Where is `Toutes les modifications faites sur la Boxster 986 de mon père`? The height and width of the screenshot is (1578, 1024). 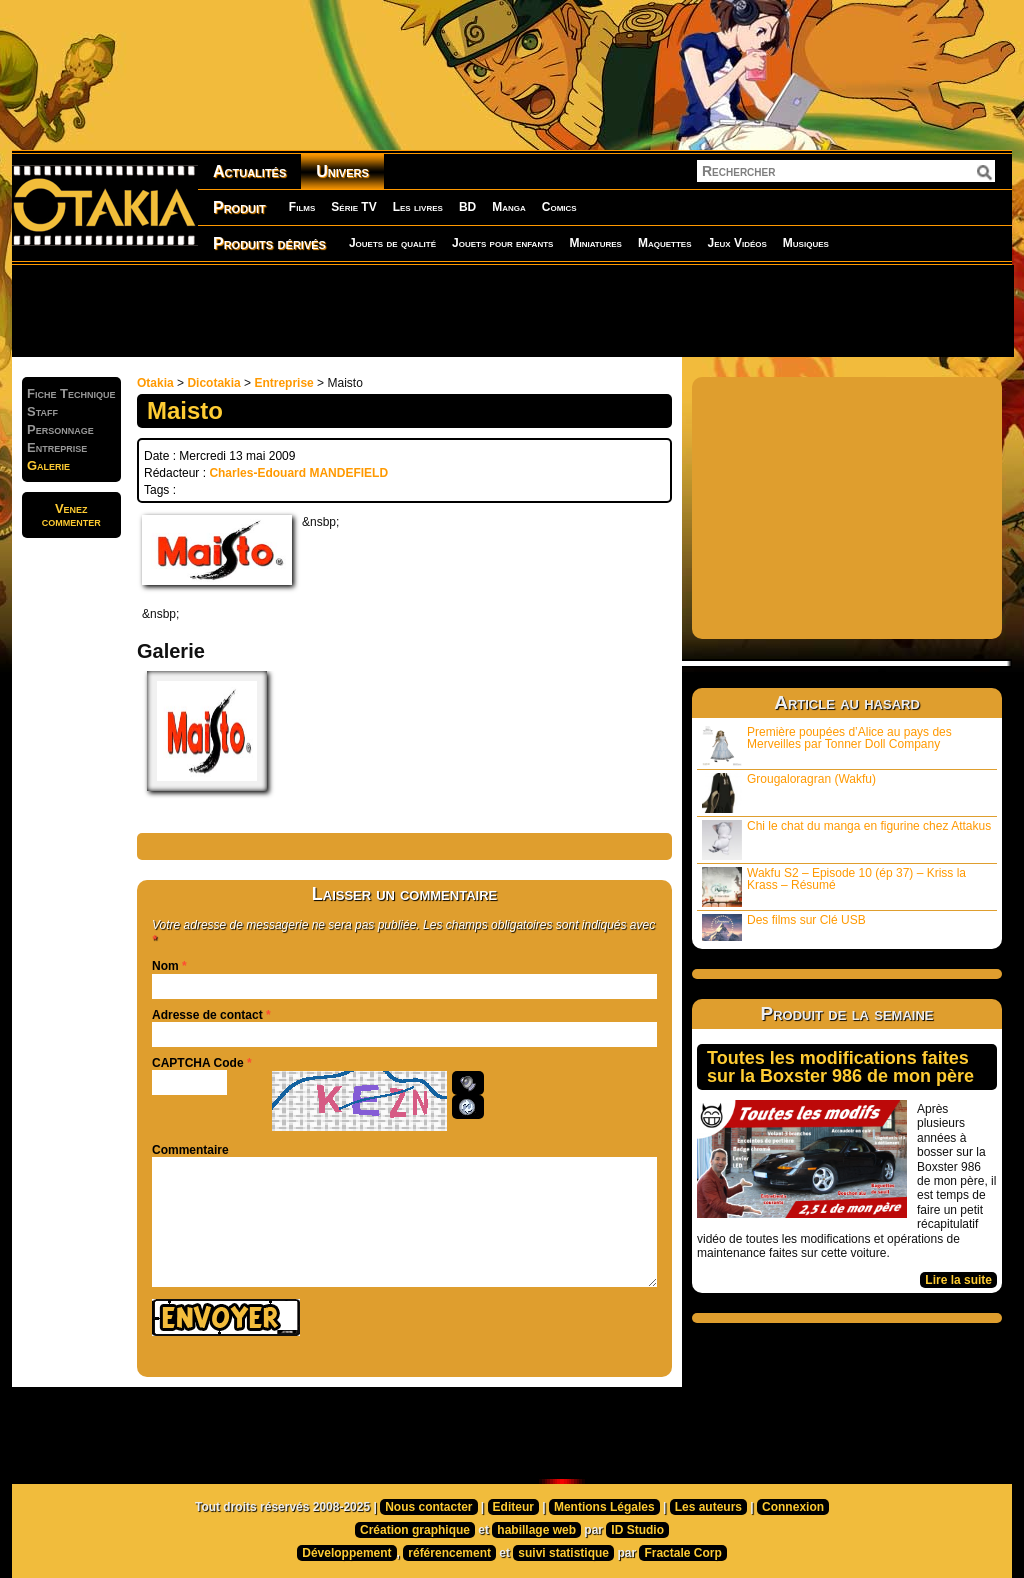
Toutes les modifications faites sur la Boxster 986 de mon père is located at coordinates (840, 1067).